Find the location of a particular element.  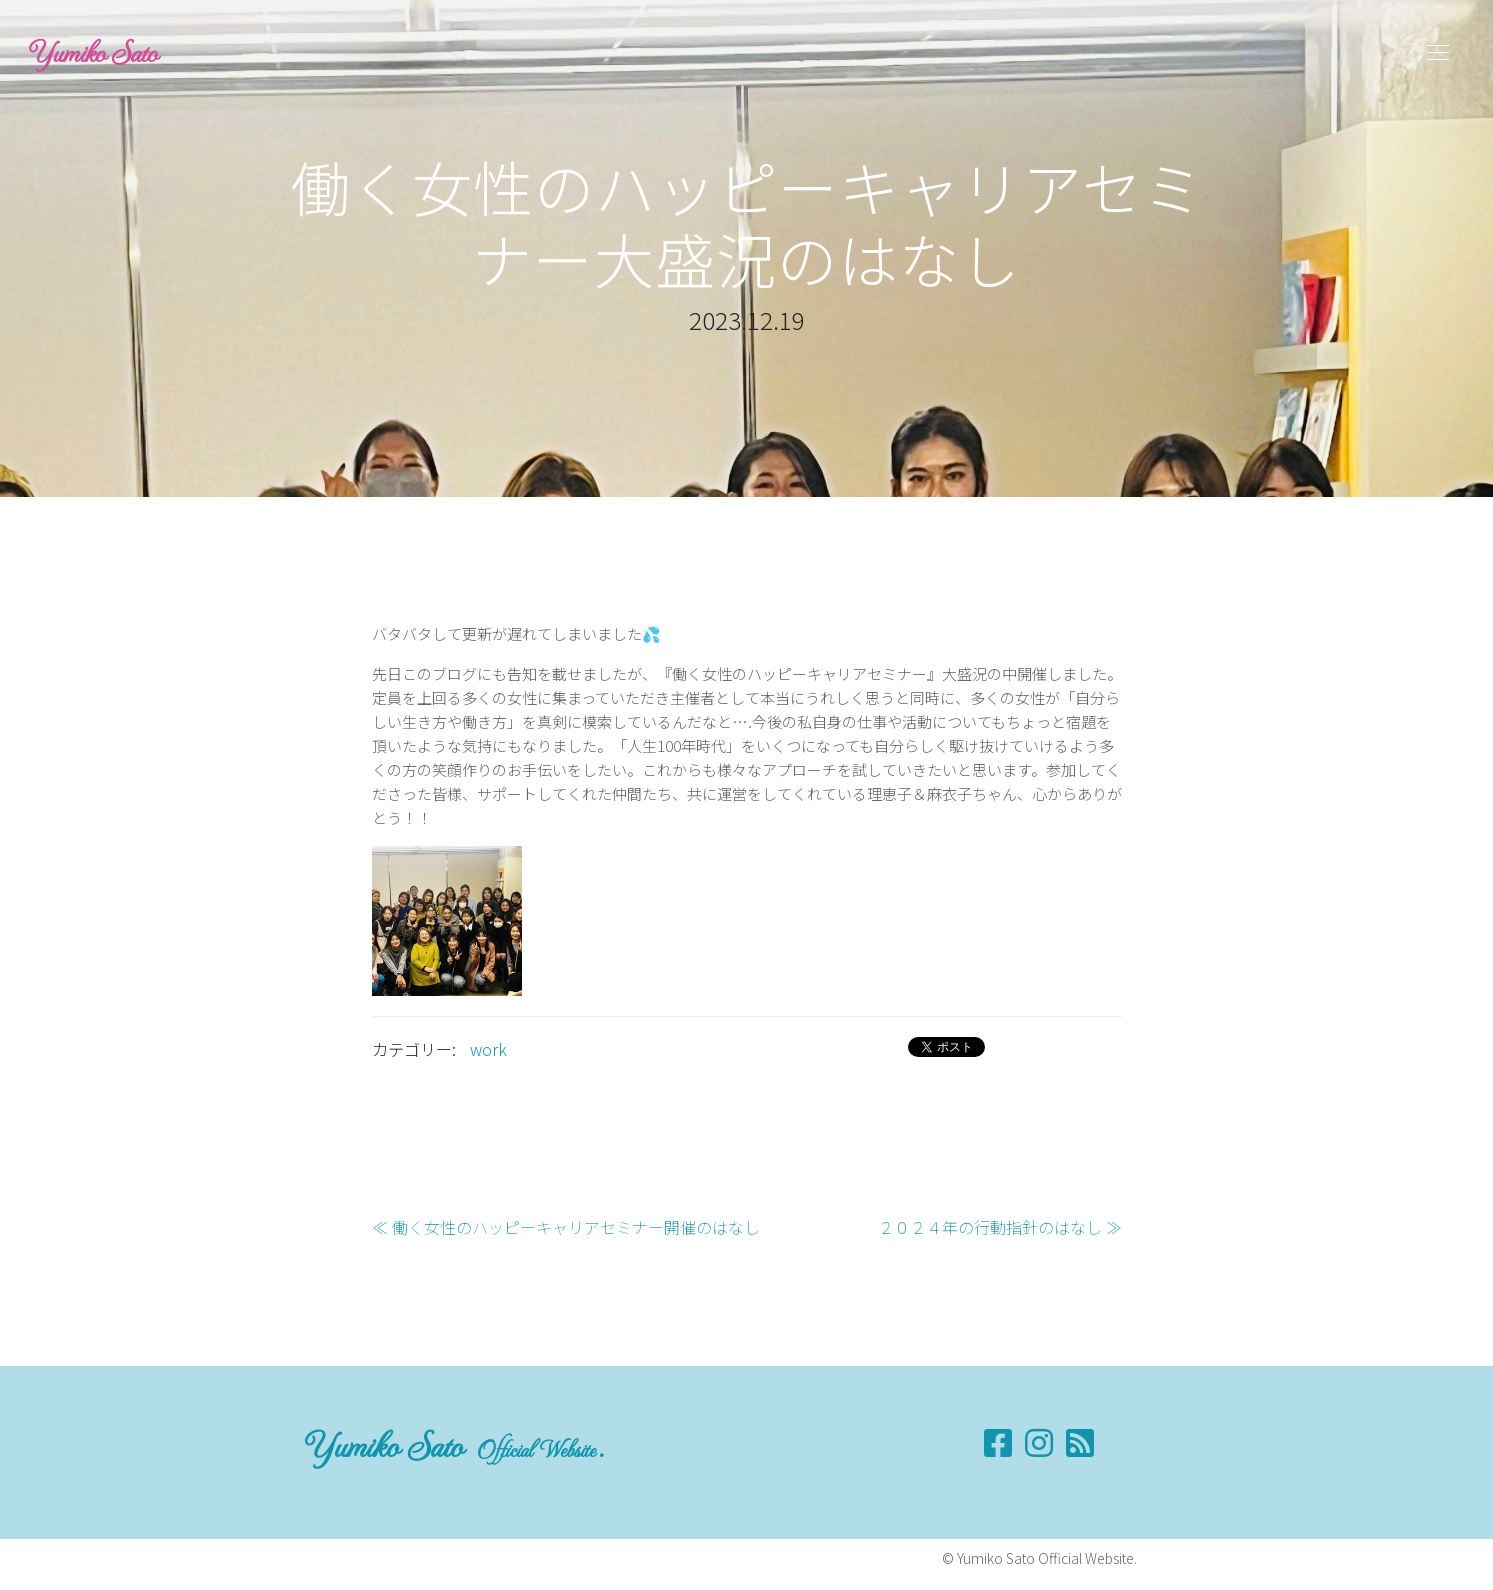

≪ 働く女性のハッピーキャリアセミナー開催のはなし is located at coordinates (566, 1227).